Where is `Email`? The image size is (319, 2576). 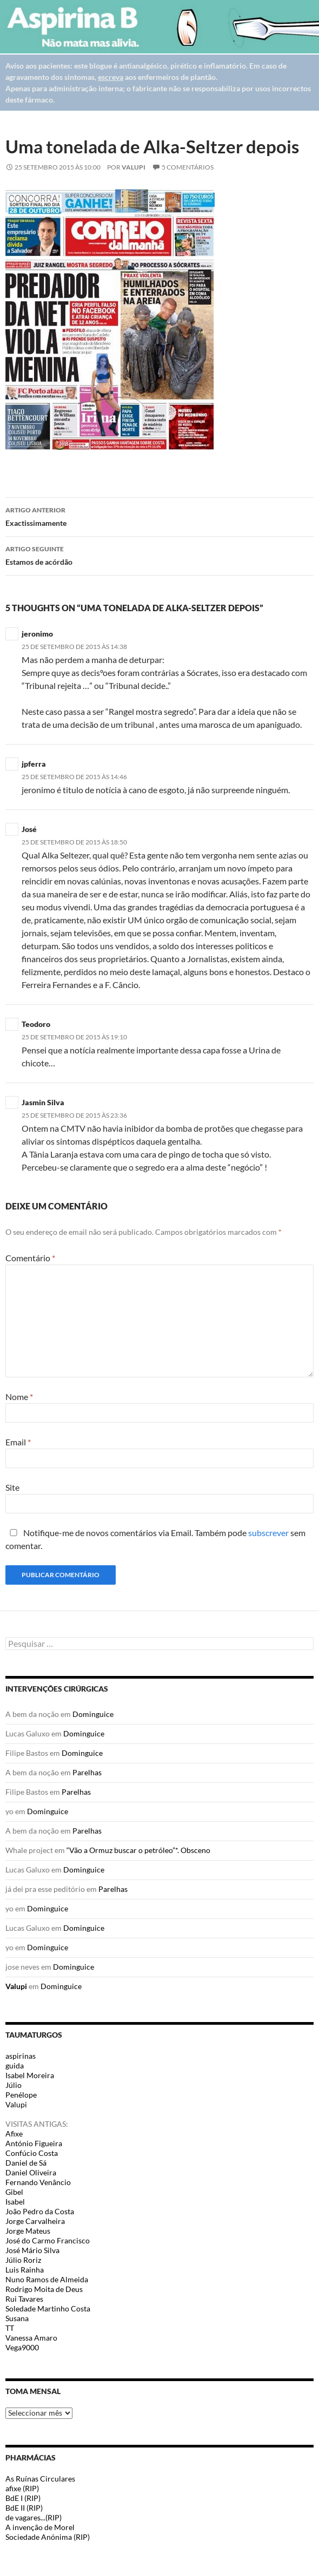
Email is located at coordinates (18, 1442).